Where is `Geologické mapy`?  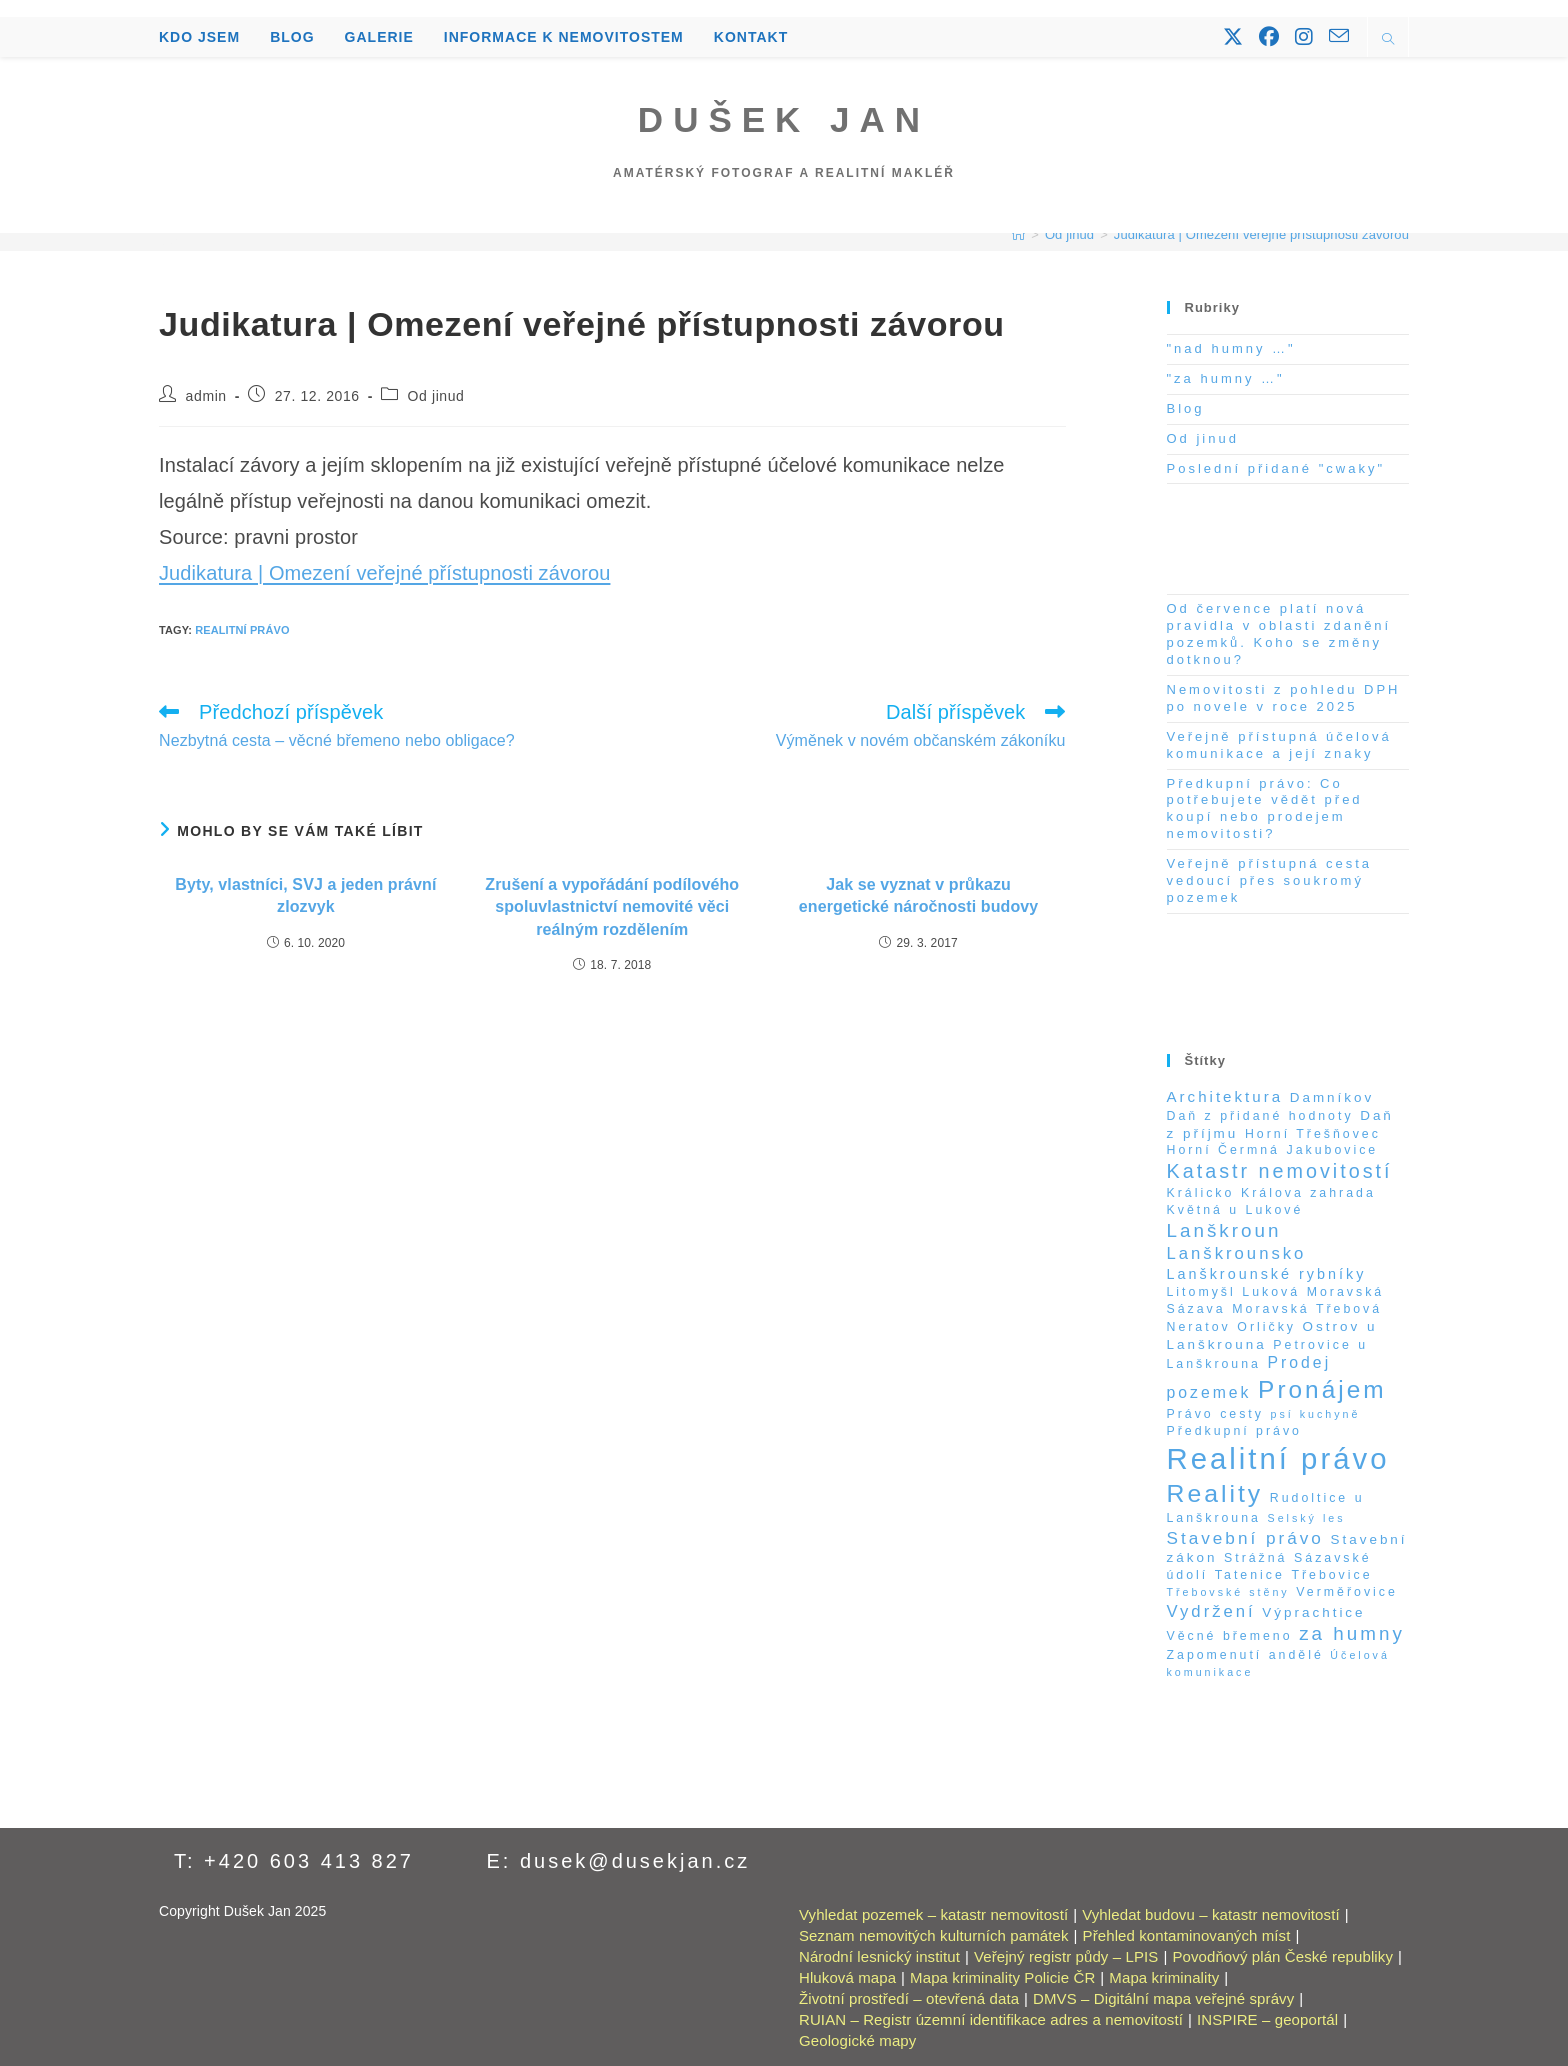
Geologické mapy is located at coordinates (857, 2040).